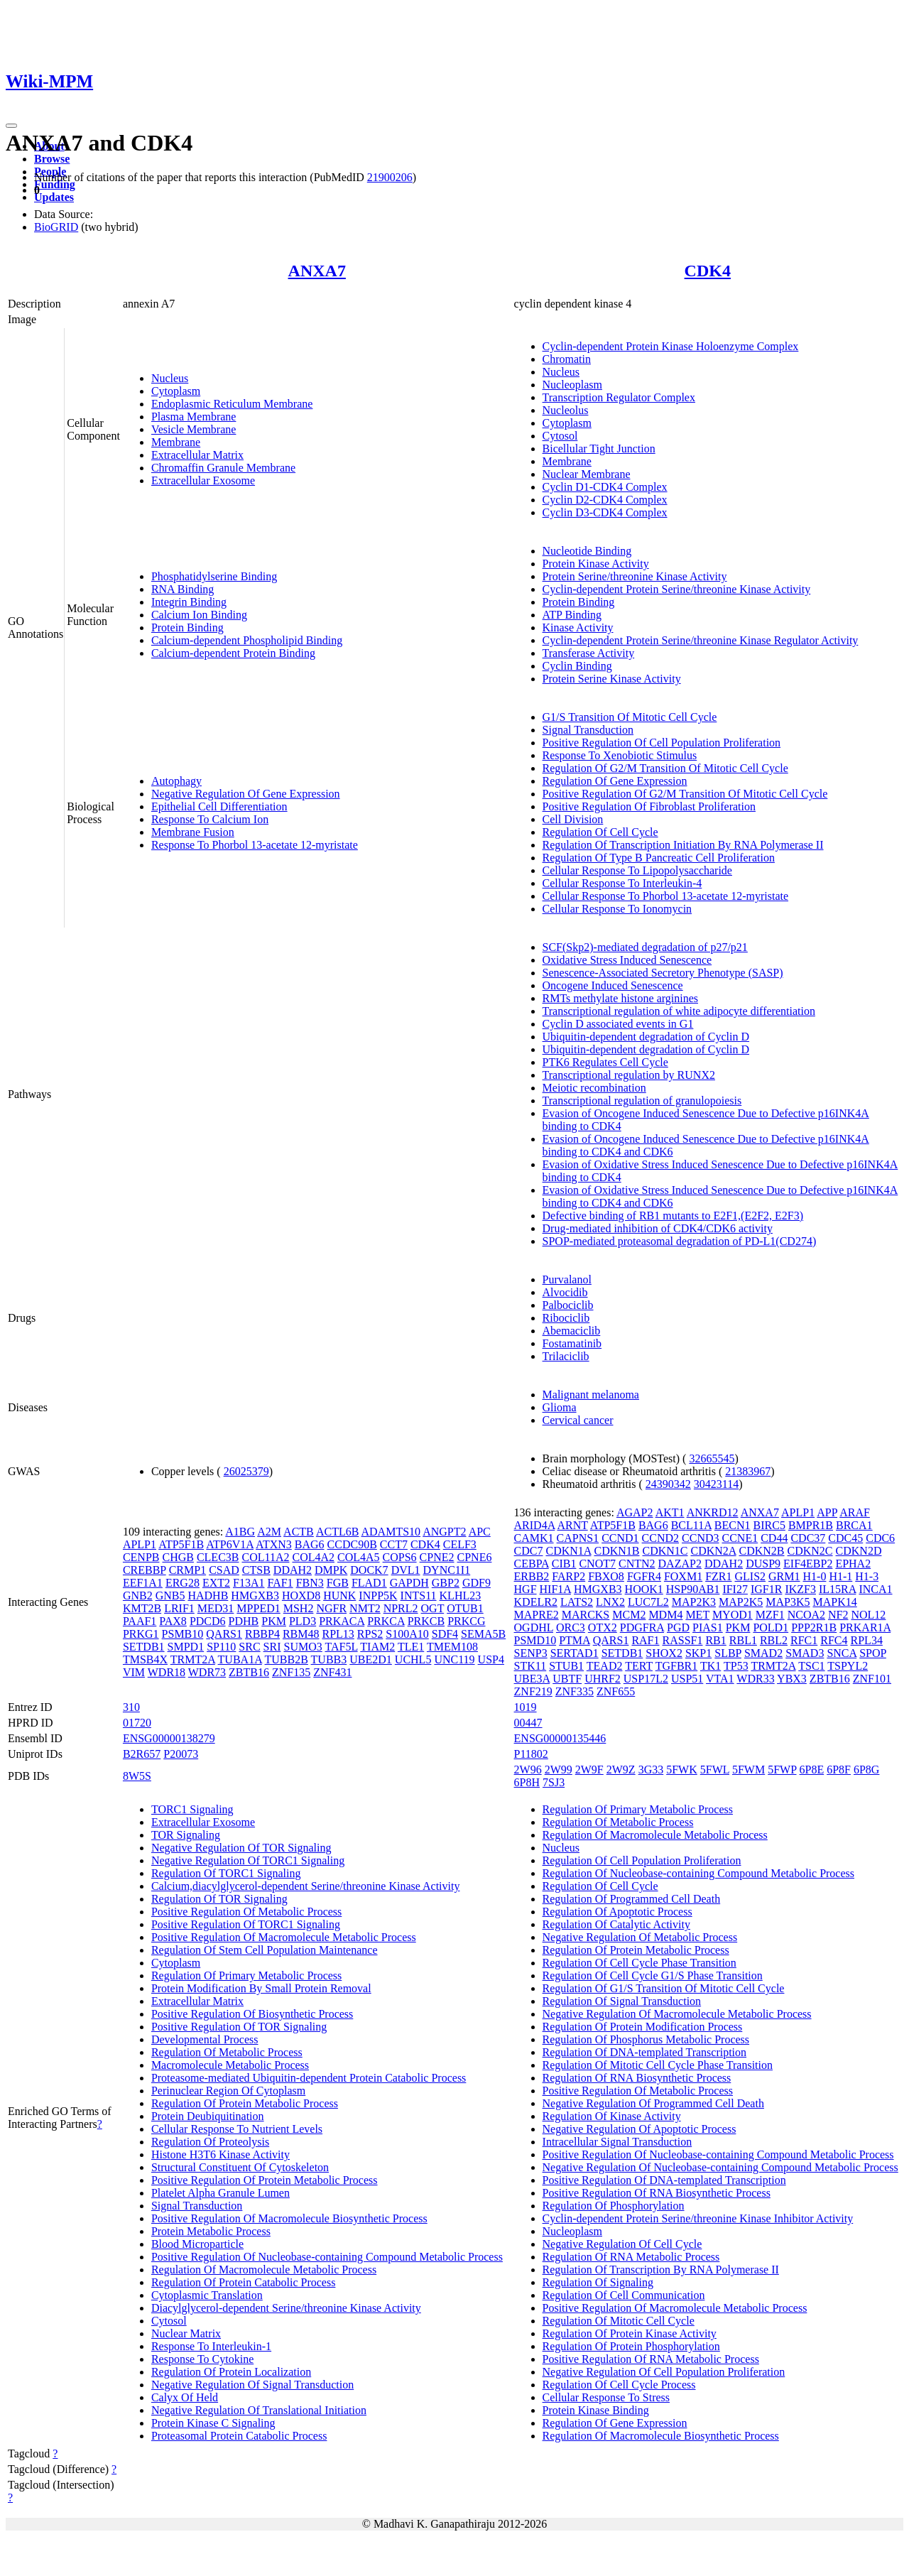 The width and height of the screenshot is (909, 2576). What do you see at coordinates (283, 1937) in the screenshot?
I see `Positive Regulation Of Macromolecule Metabolic Process` at bounding box center [283, 1937].